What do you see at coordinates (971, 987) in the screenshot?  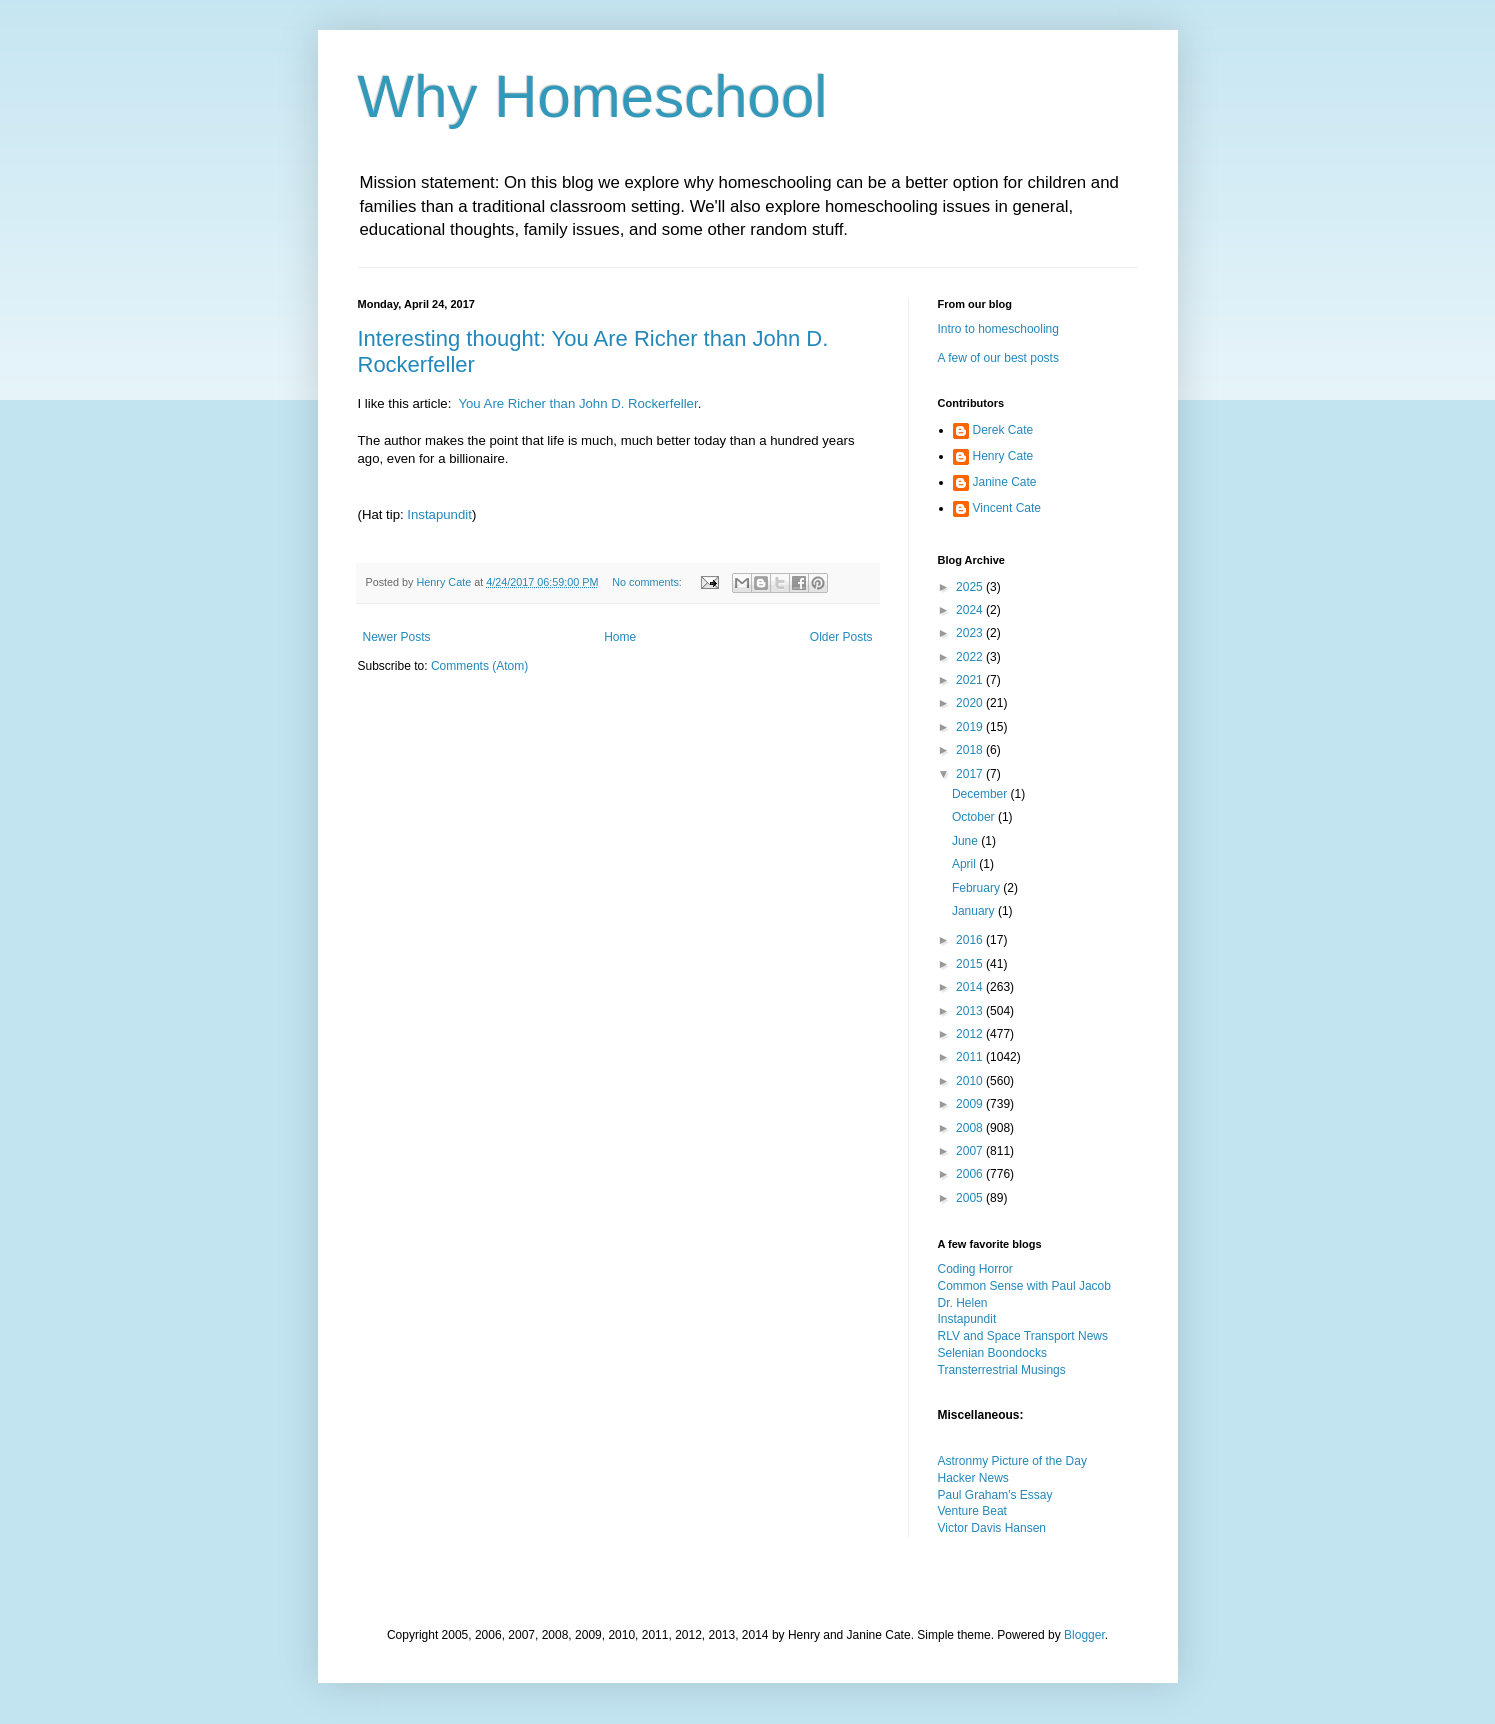 I see `2014` at bounding box center [971, 987].